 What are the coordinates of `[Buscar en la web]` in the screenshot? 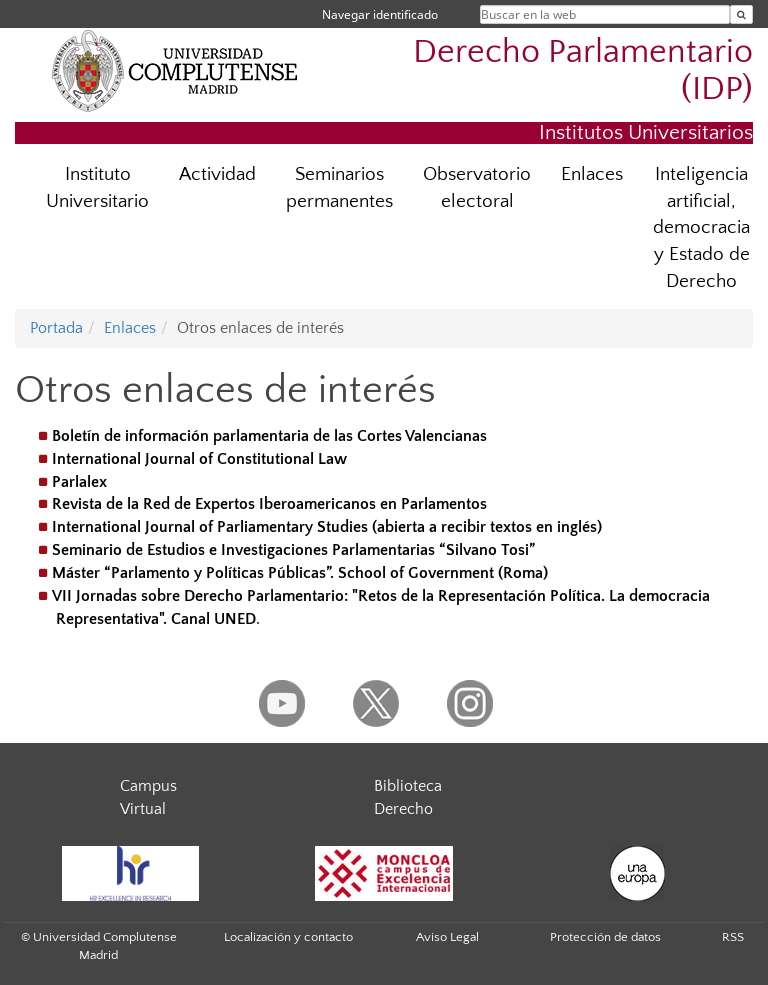 It's located at (741, 14).